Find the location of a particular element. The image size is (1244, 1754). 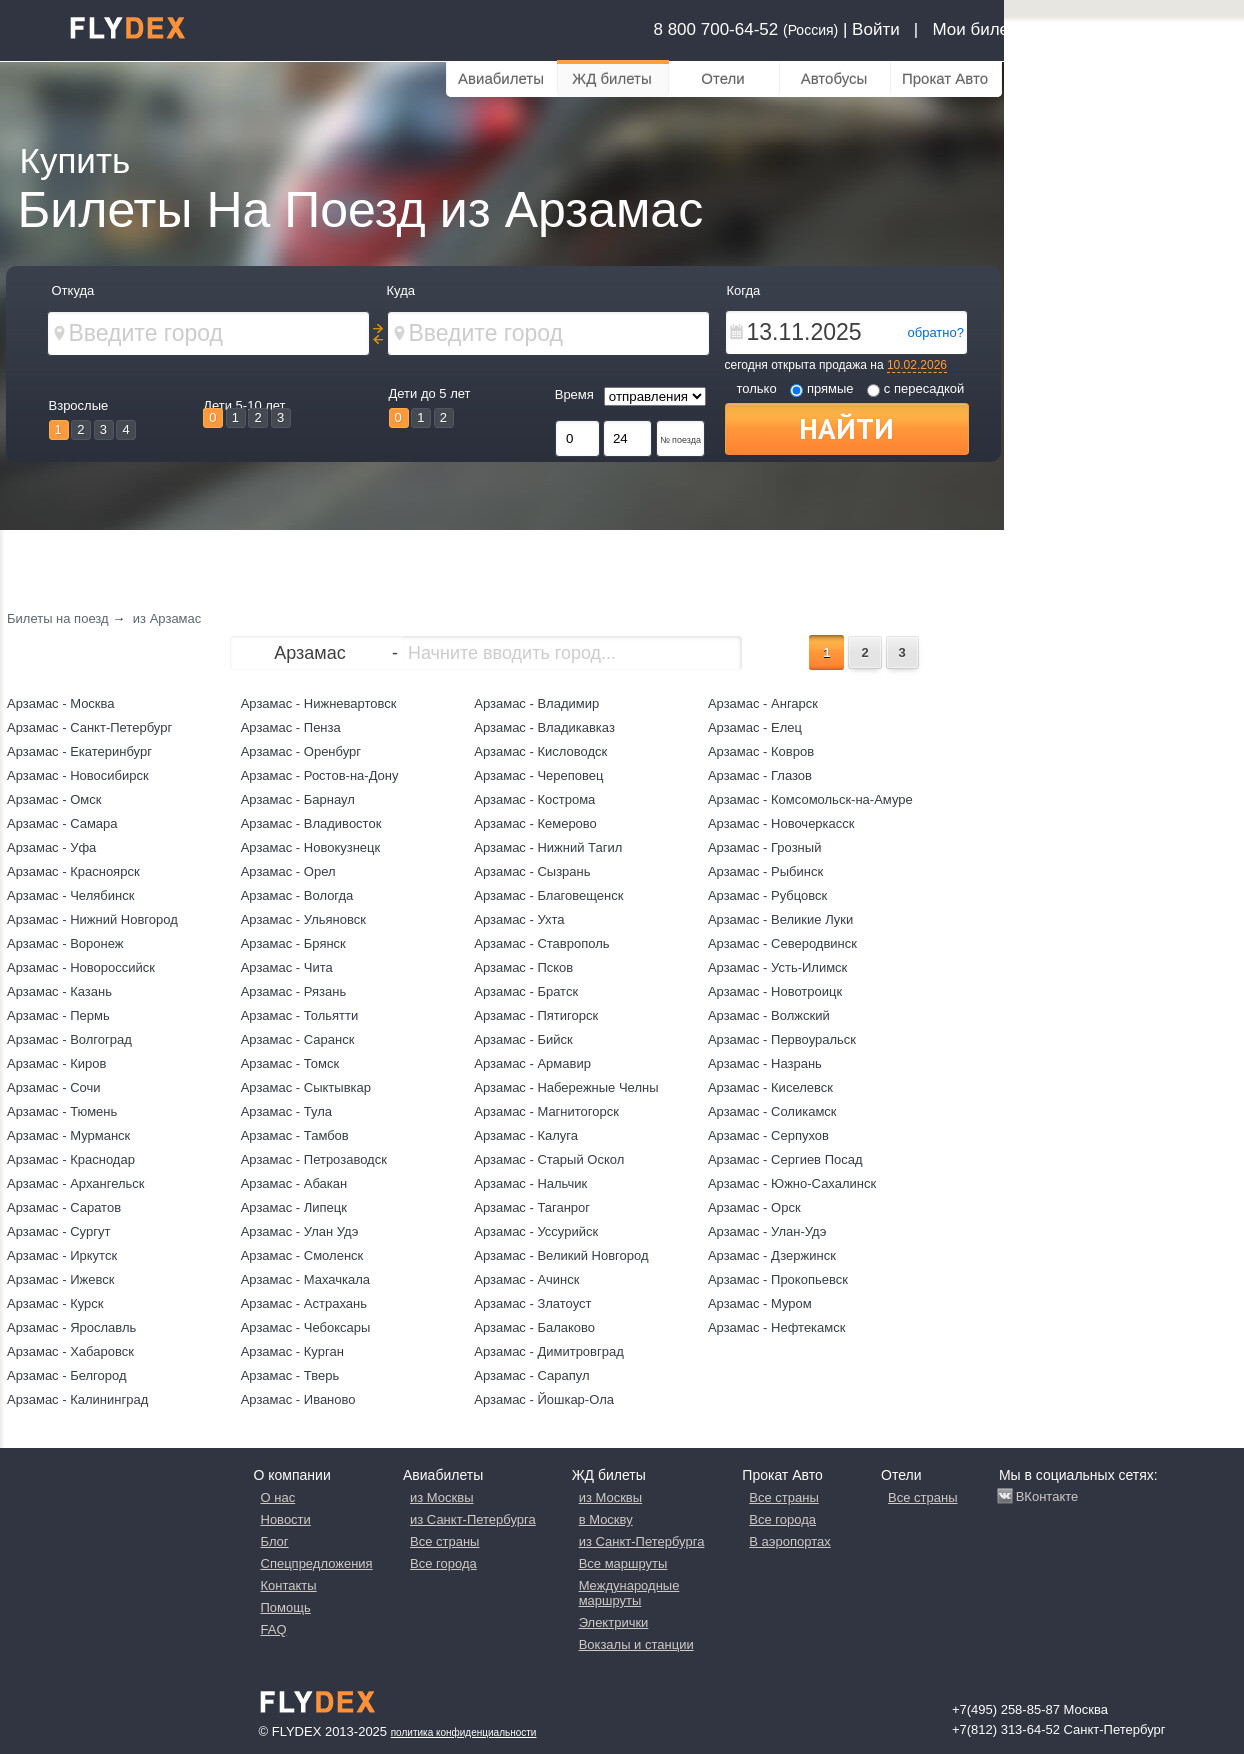

Арзамас - Тюмень is located at coordinates (62, 1111).